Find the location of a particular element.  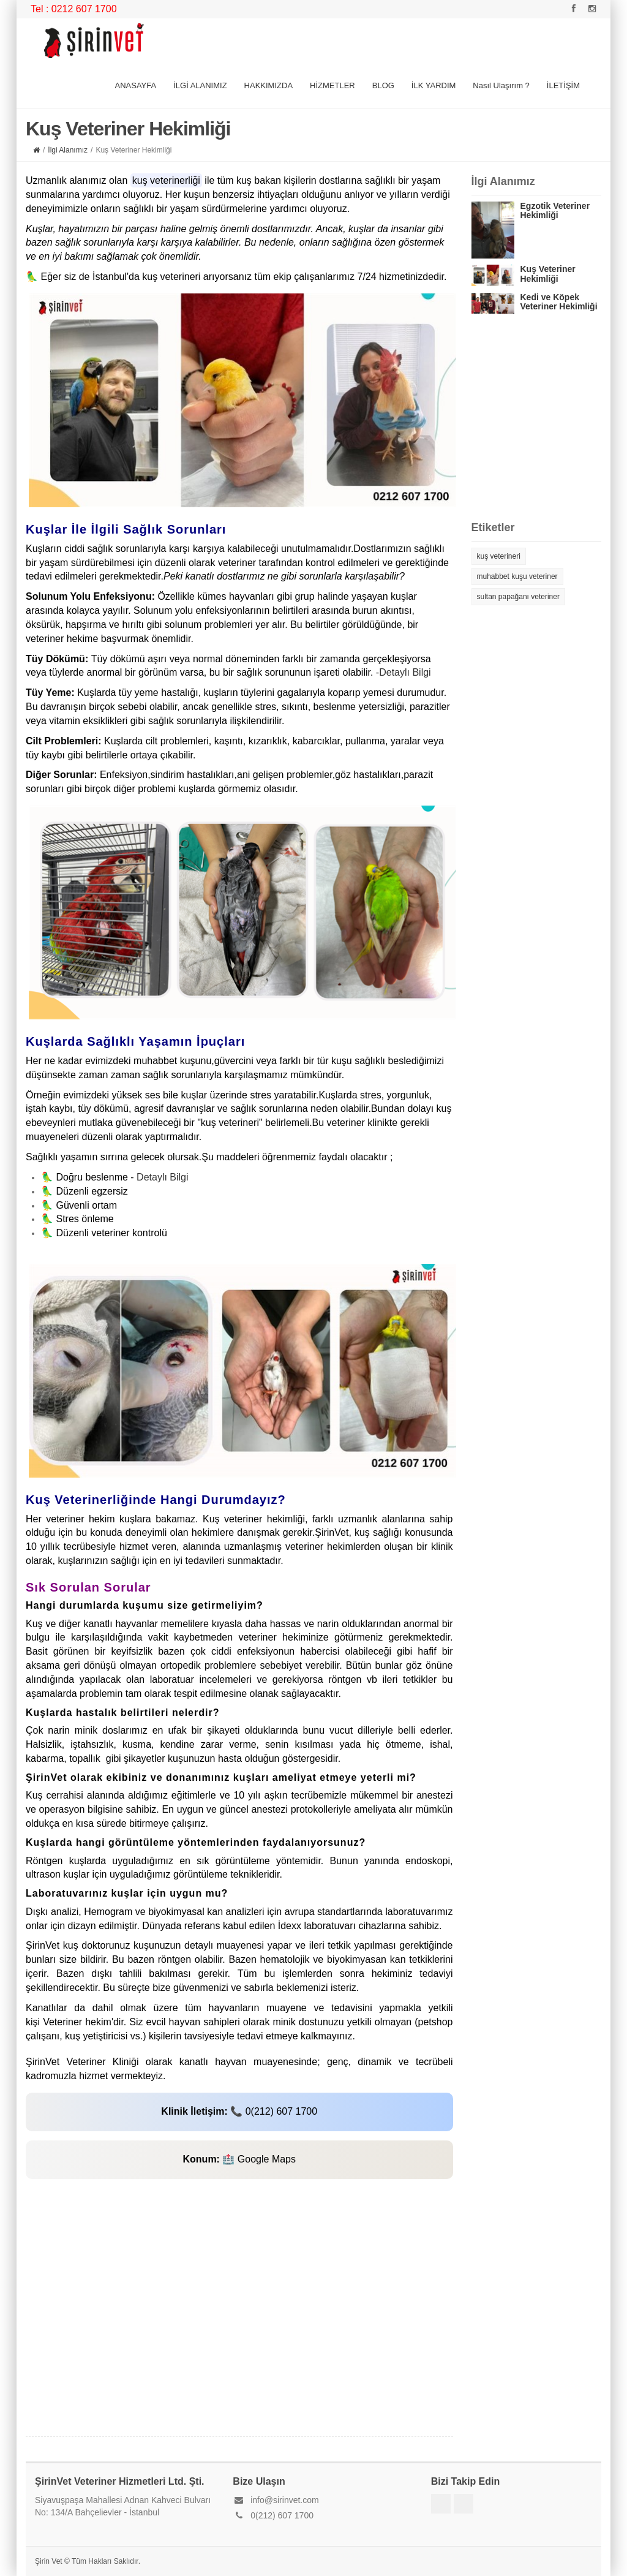

Egzotik Veteriner Hekimliği is located at coordinates (555, 210).